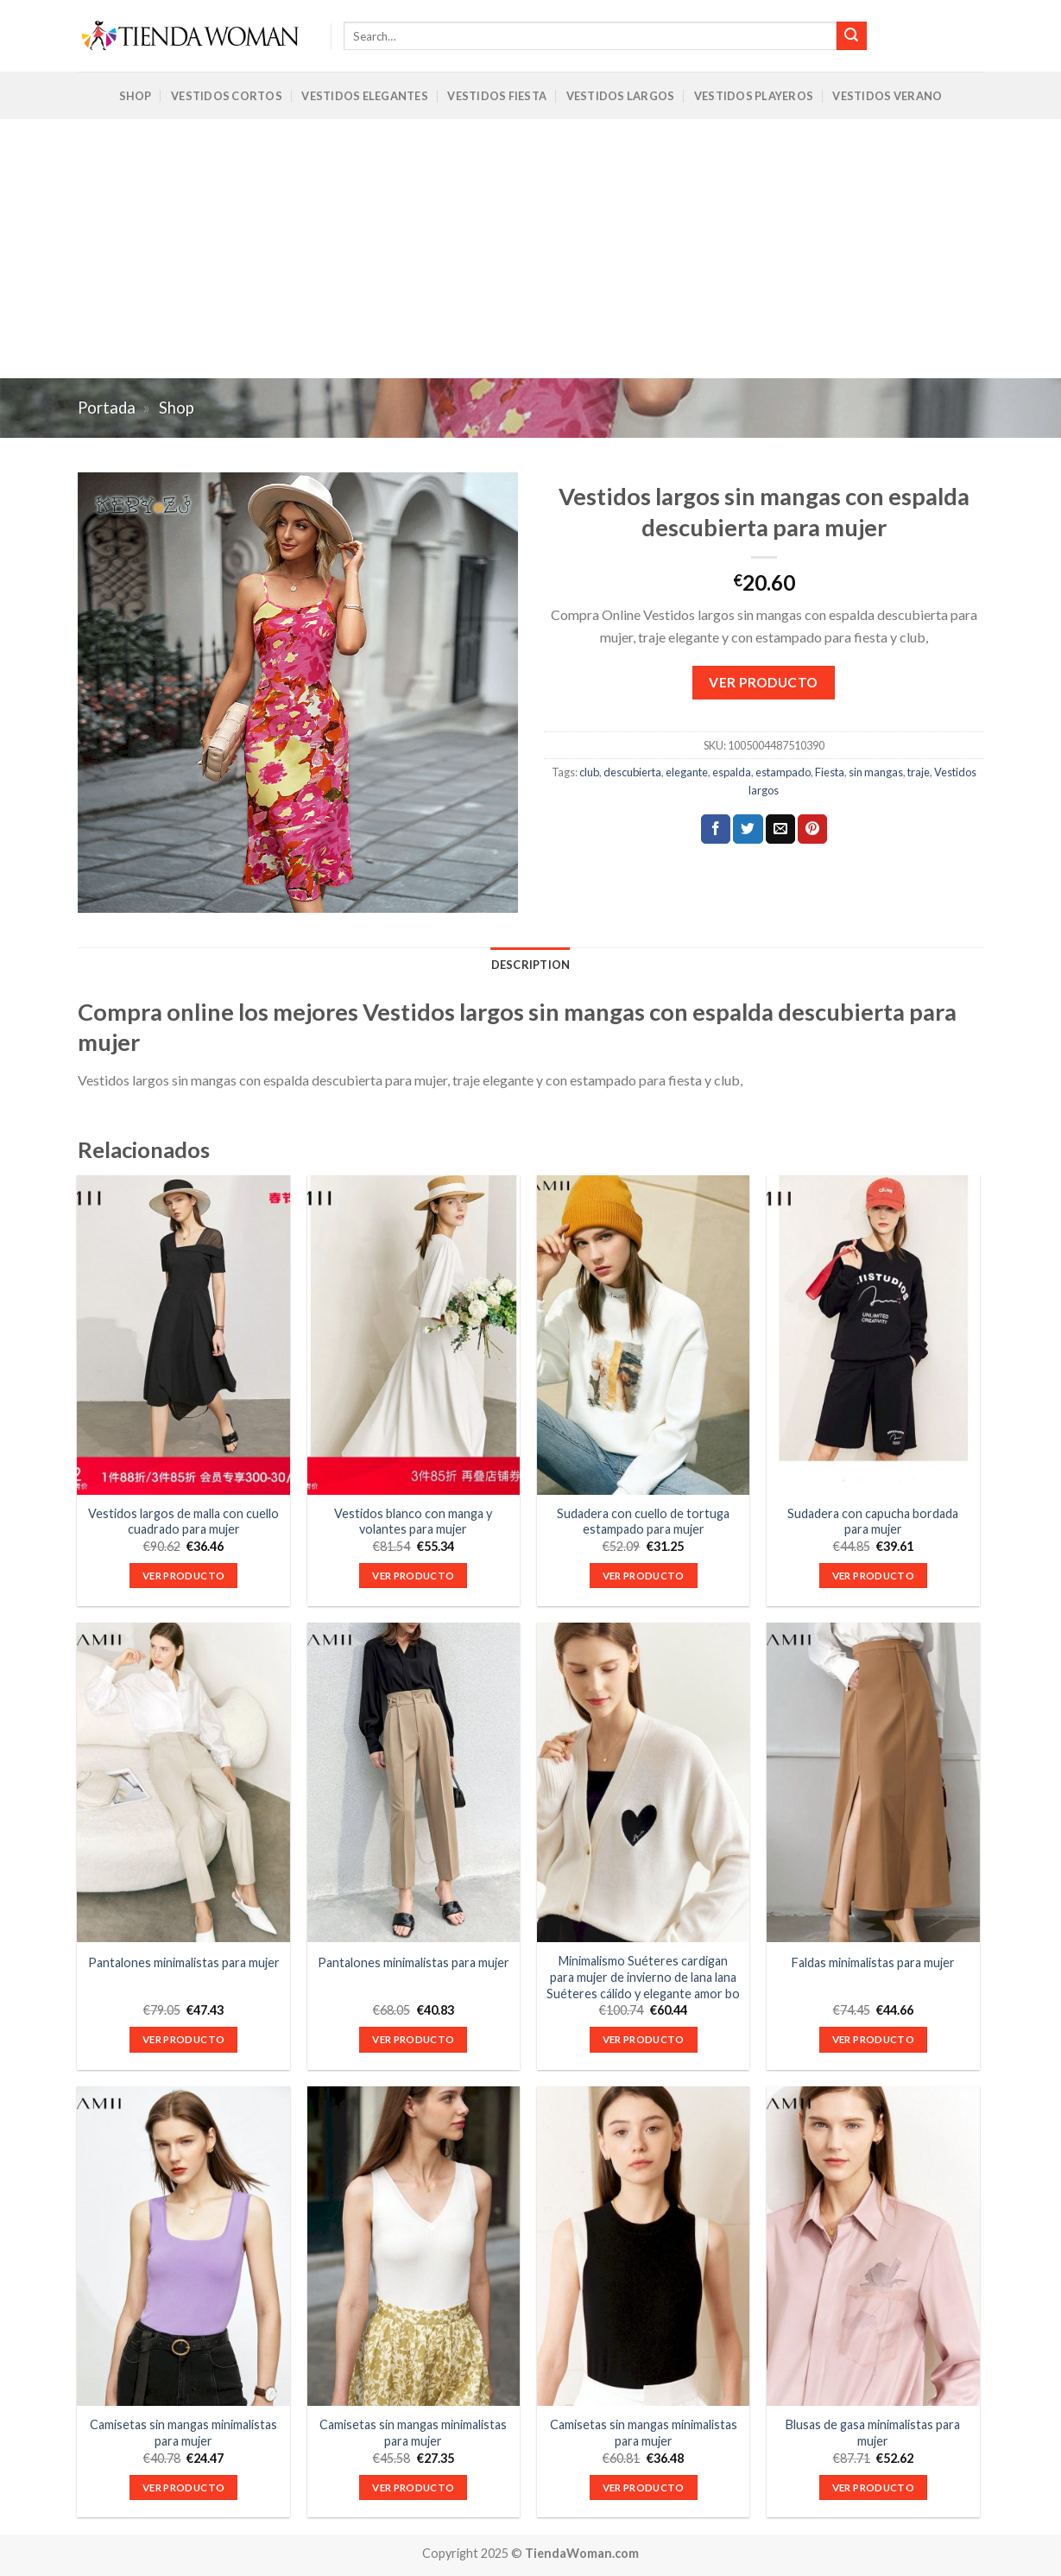 This screenshot has width=1061, height=2576. I want to click on Fiesta, so click(829, 772).